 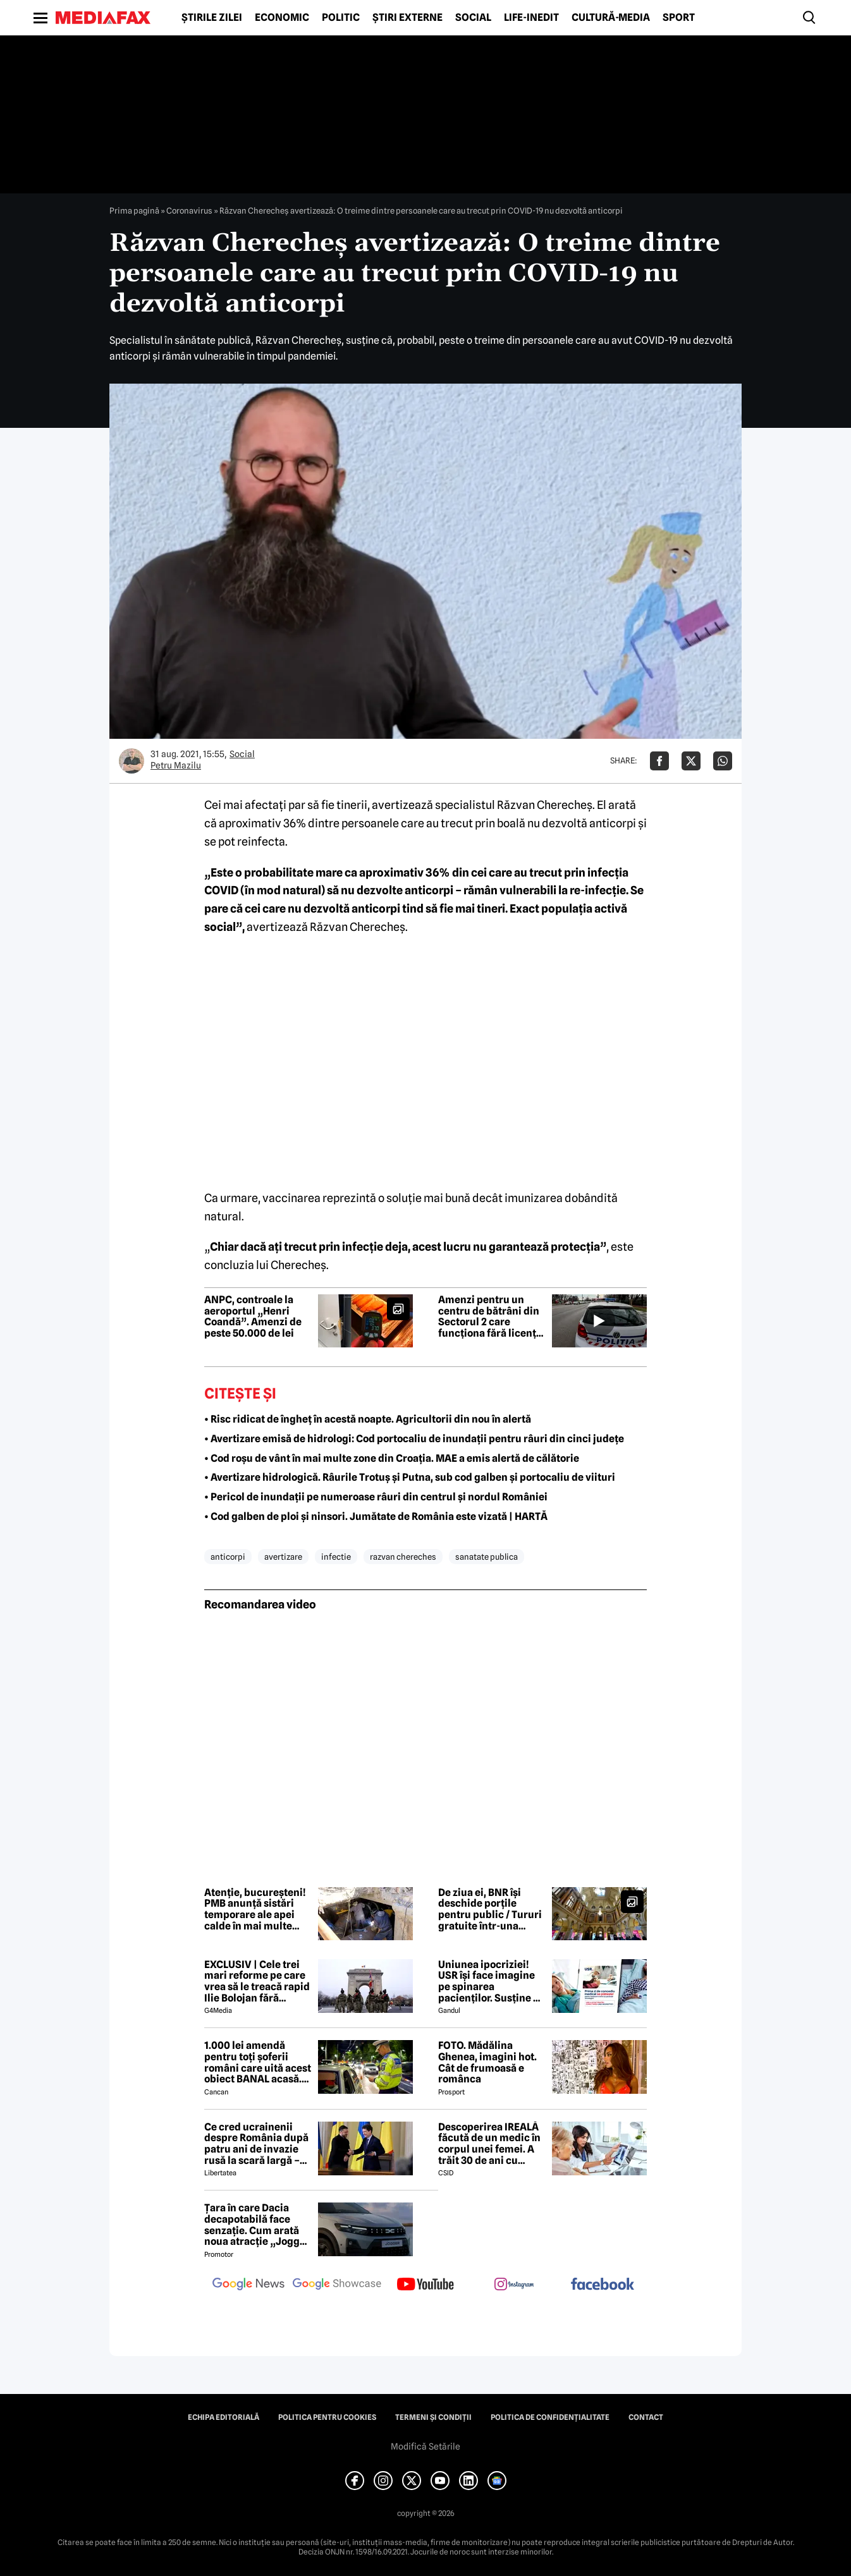 I want to click on Amenzi pentru un centru de bătrâni din Sectorul 2 care funcționa fără licență. Se propune suspendarea activității, so click(x=491, y=1316).